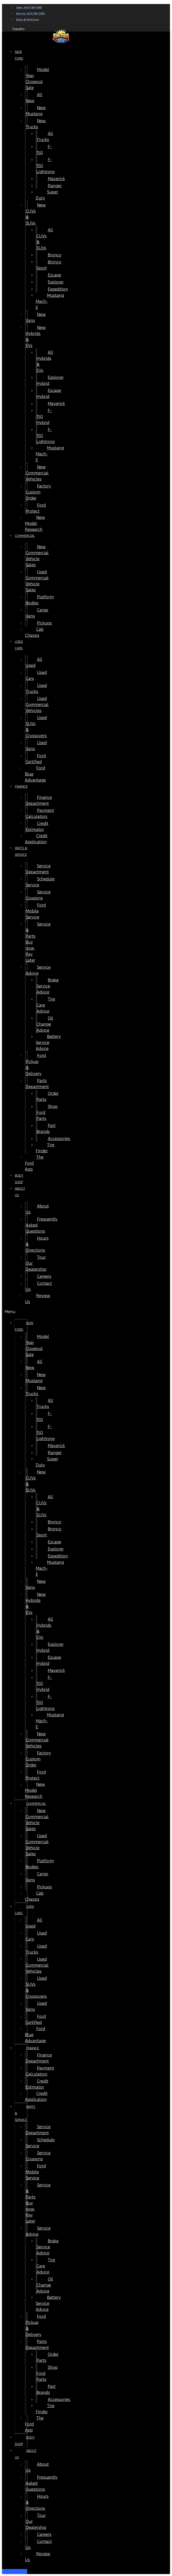 This screenshot has height=2576, width=172. Describe the element at coordinates (39, 800) in the screenshot. I see `Finance Department` at that location.